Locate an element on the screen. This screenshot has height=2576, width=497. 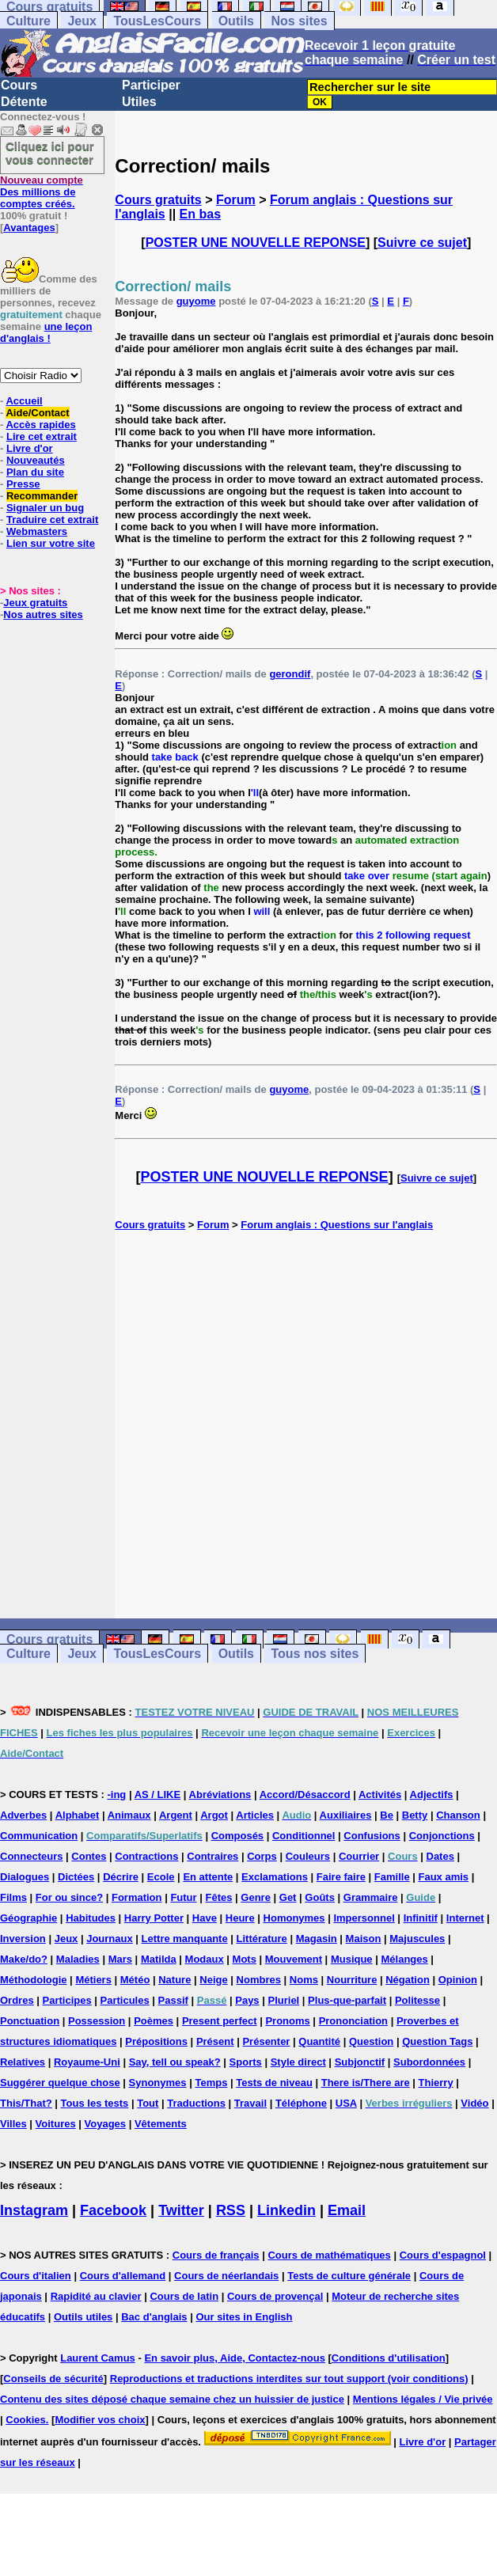
Rapidité au clavier is located at coordinates (96, 2296).